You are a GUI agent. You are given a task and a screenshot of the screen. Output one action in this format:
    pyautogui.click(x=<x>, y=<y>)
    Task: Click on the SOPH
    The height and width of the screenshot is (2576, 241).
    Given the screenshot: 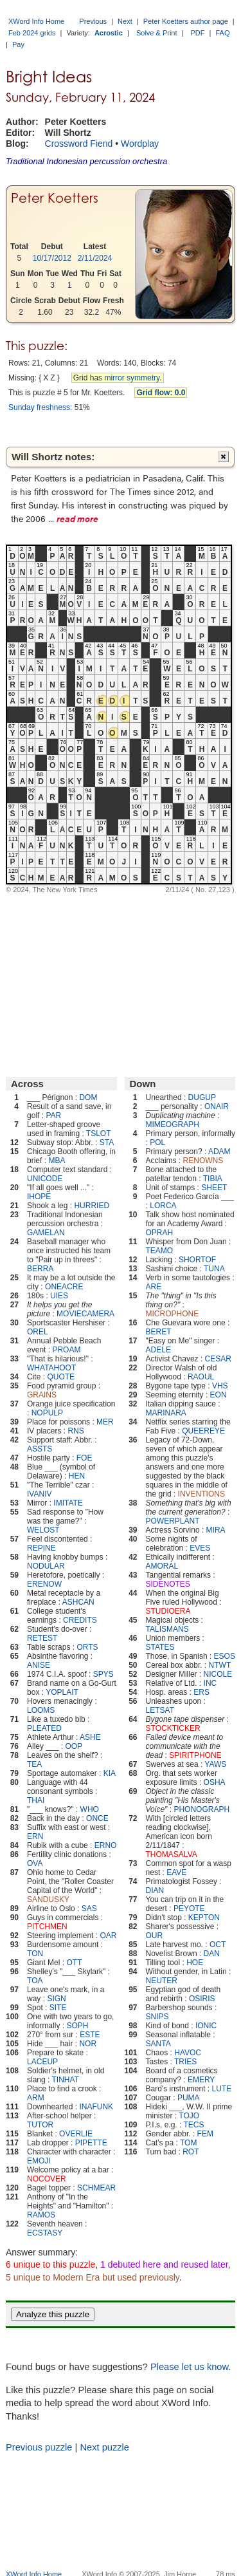 What is the action you would take?
    pyautogui.click(x=77, y=2025)
    